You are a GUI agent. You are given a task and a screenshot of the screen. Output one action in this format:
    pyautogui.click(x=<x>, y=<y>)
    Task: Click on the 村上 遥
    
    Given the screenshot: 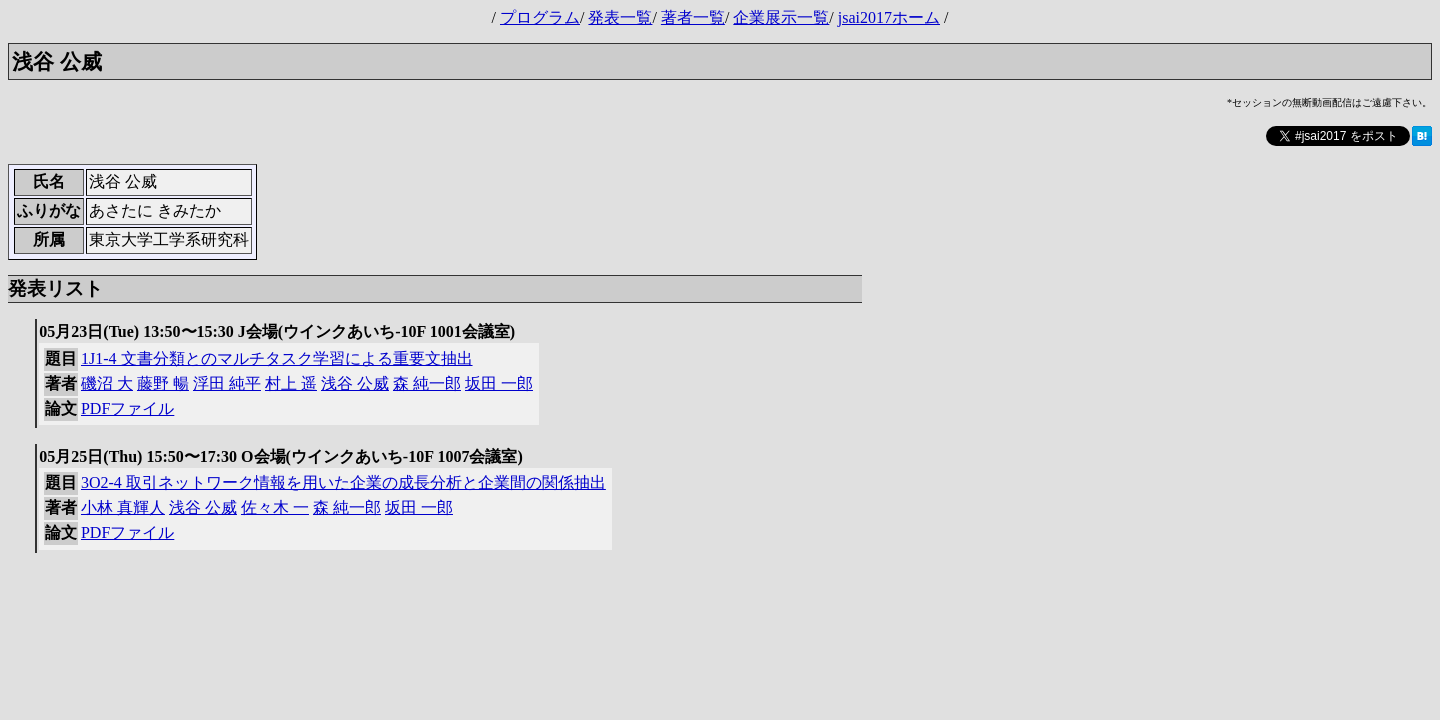 What is the action you would take?
    pyautogui.click(x=291, y=383)
    